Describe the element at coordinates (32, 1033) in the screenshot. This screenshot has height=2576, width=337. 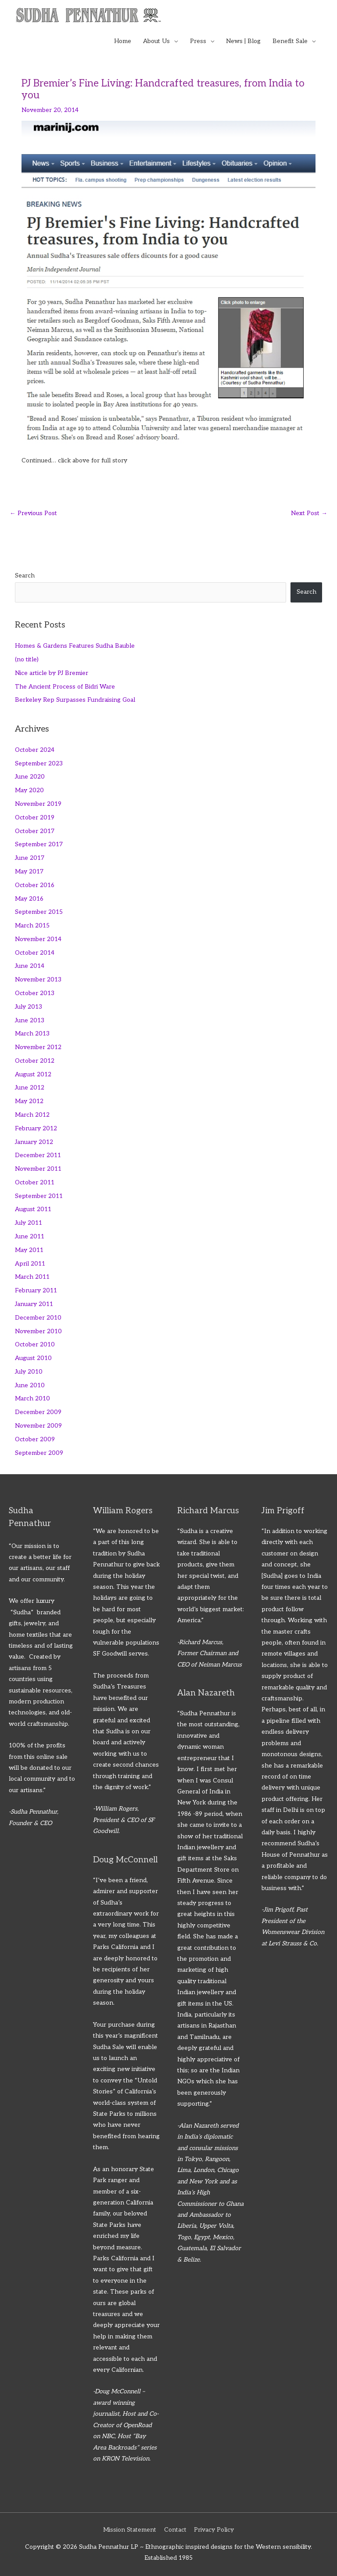
I see `March 2013` at that location.